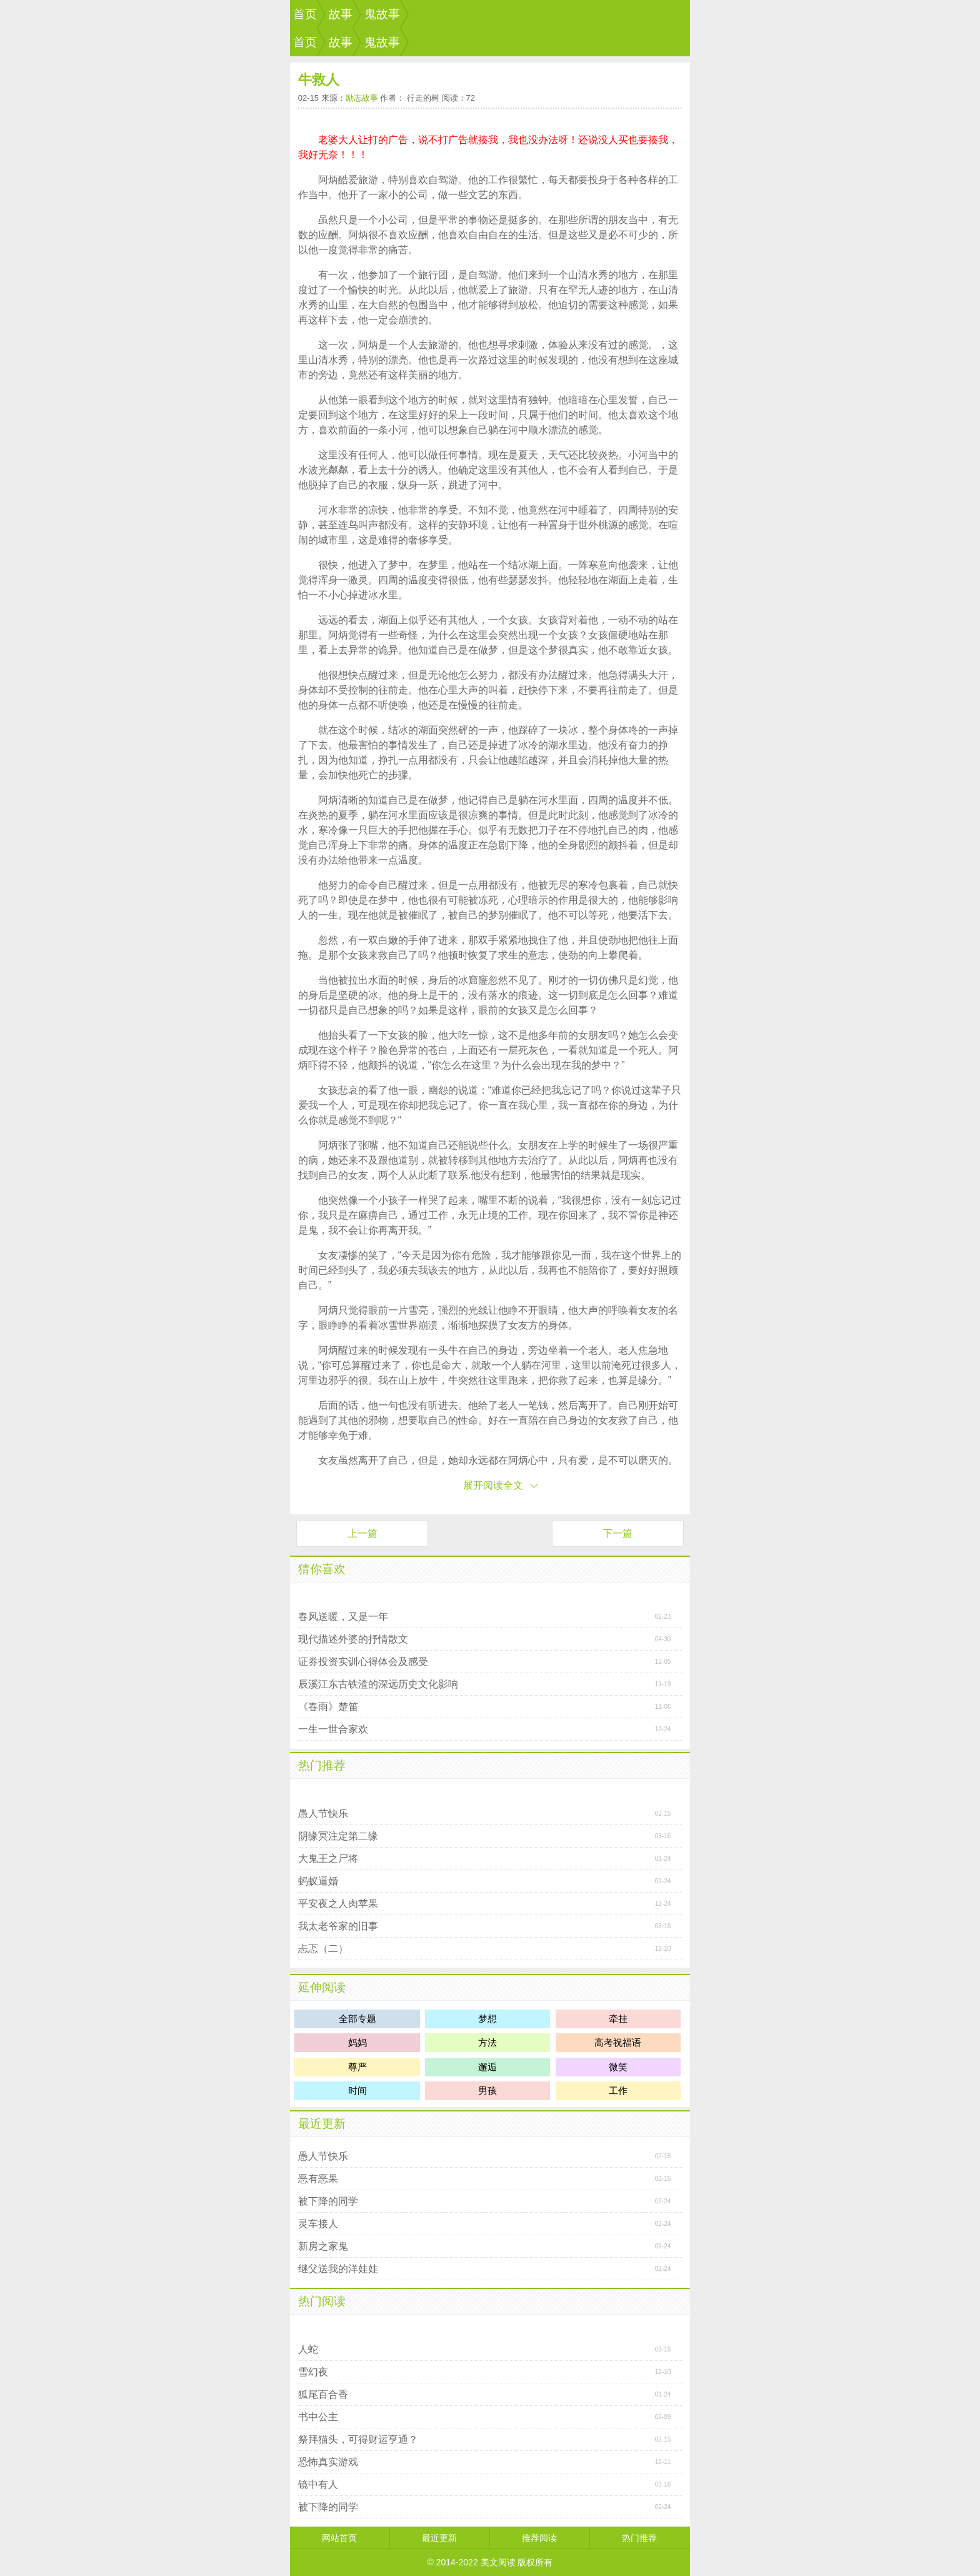 The width and height of the screenshot is (980, 2576). What do you see at coordinates (328, 2201) in the screenshot?
I see `被下降的同学` at bounding box center [328, 2201].